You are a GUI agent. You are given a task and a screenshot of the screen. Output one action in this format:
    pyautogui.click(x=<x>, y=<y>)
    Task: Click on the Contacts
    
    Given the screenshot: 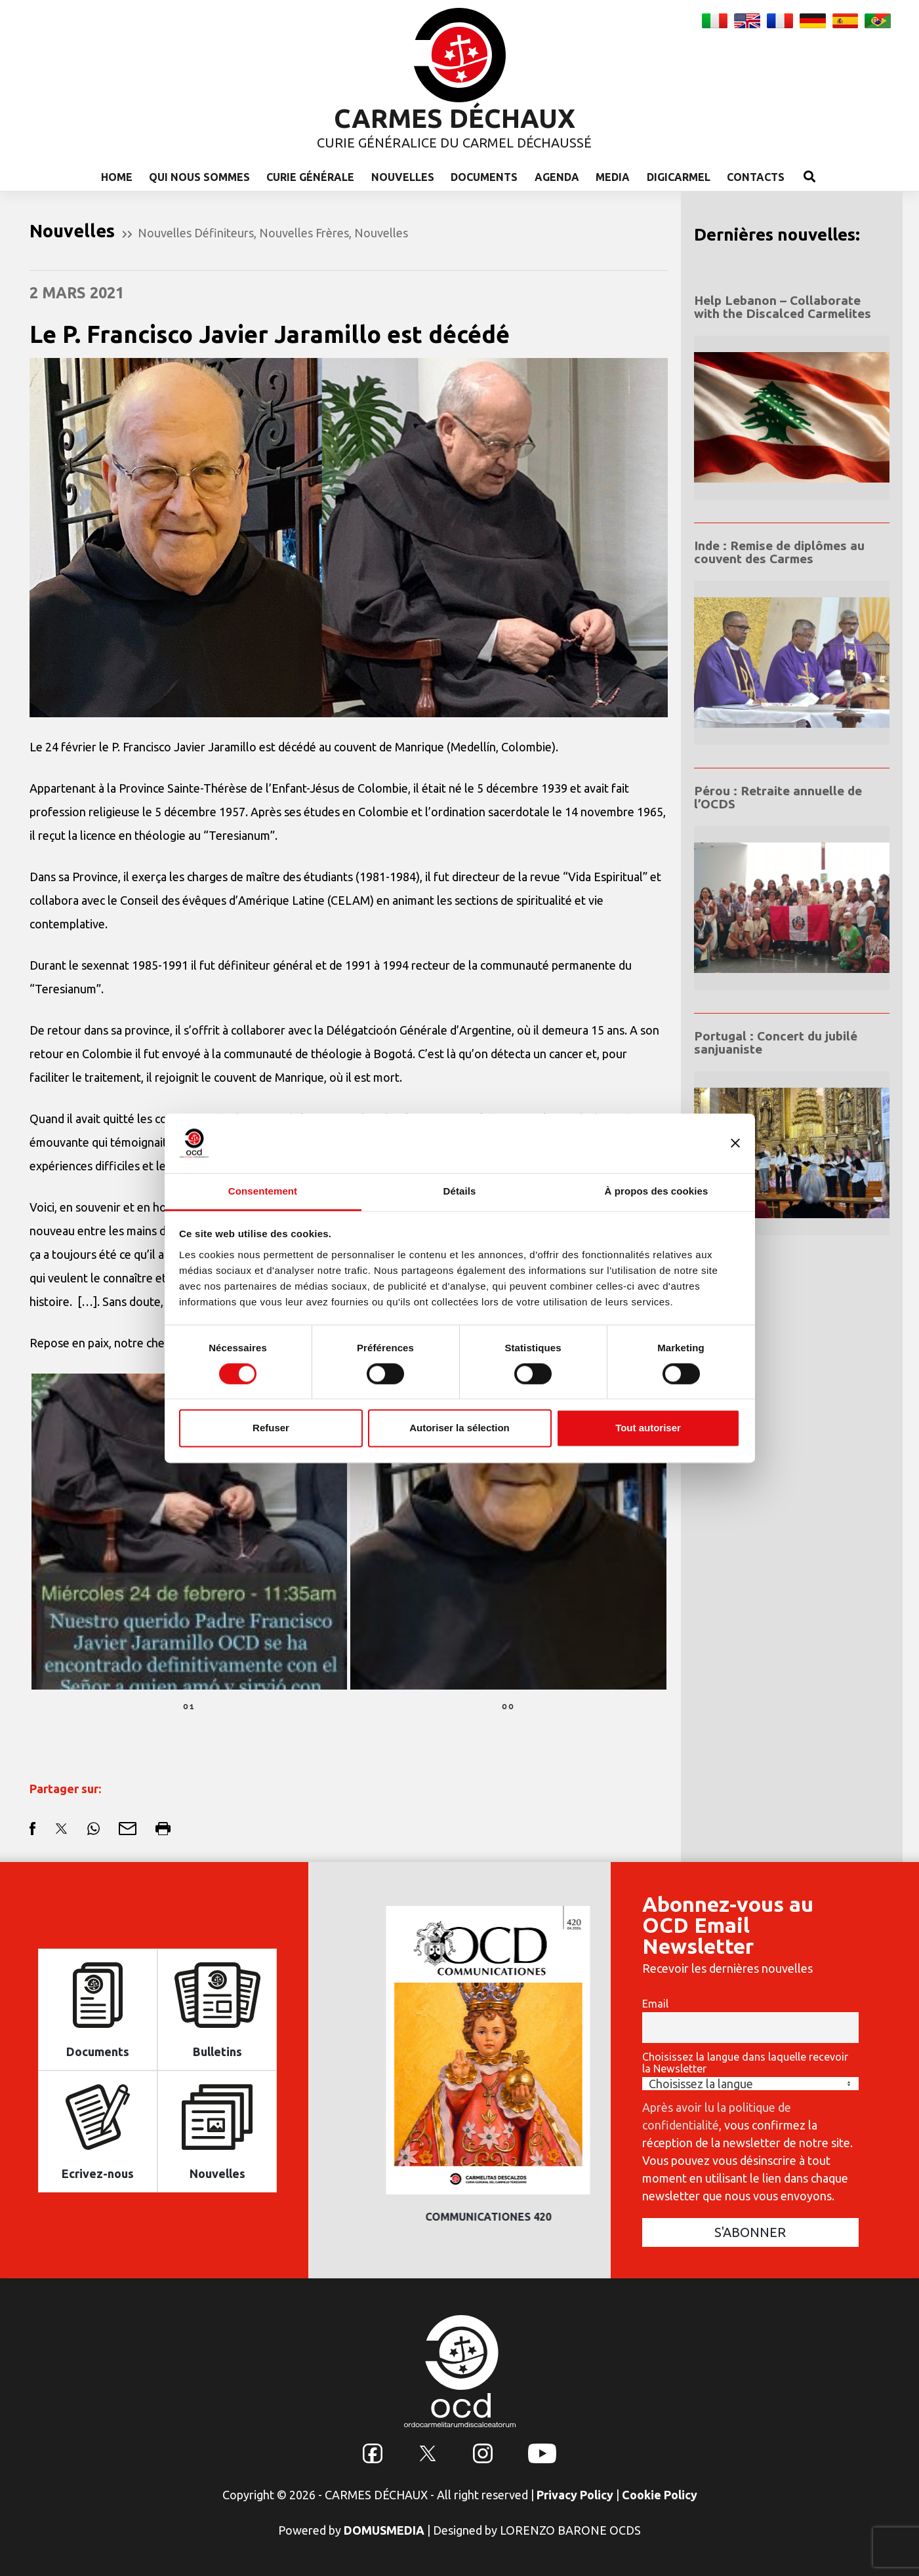 What is the action you would take?
    pyautogui.click(x=756, y=177)
    